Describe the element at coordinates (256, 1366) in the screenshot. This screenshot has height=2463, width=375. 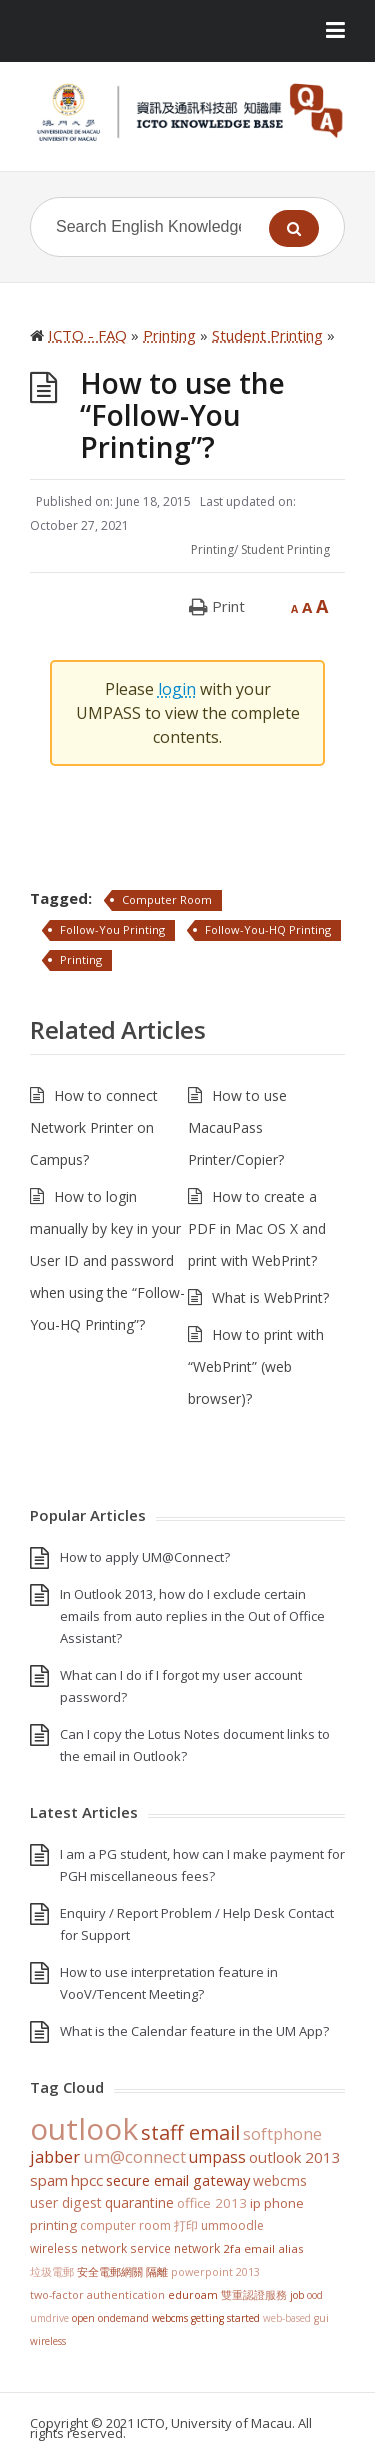
I see `How to print with “WebPrint” (web browser)?` at that location.